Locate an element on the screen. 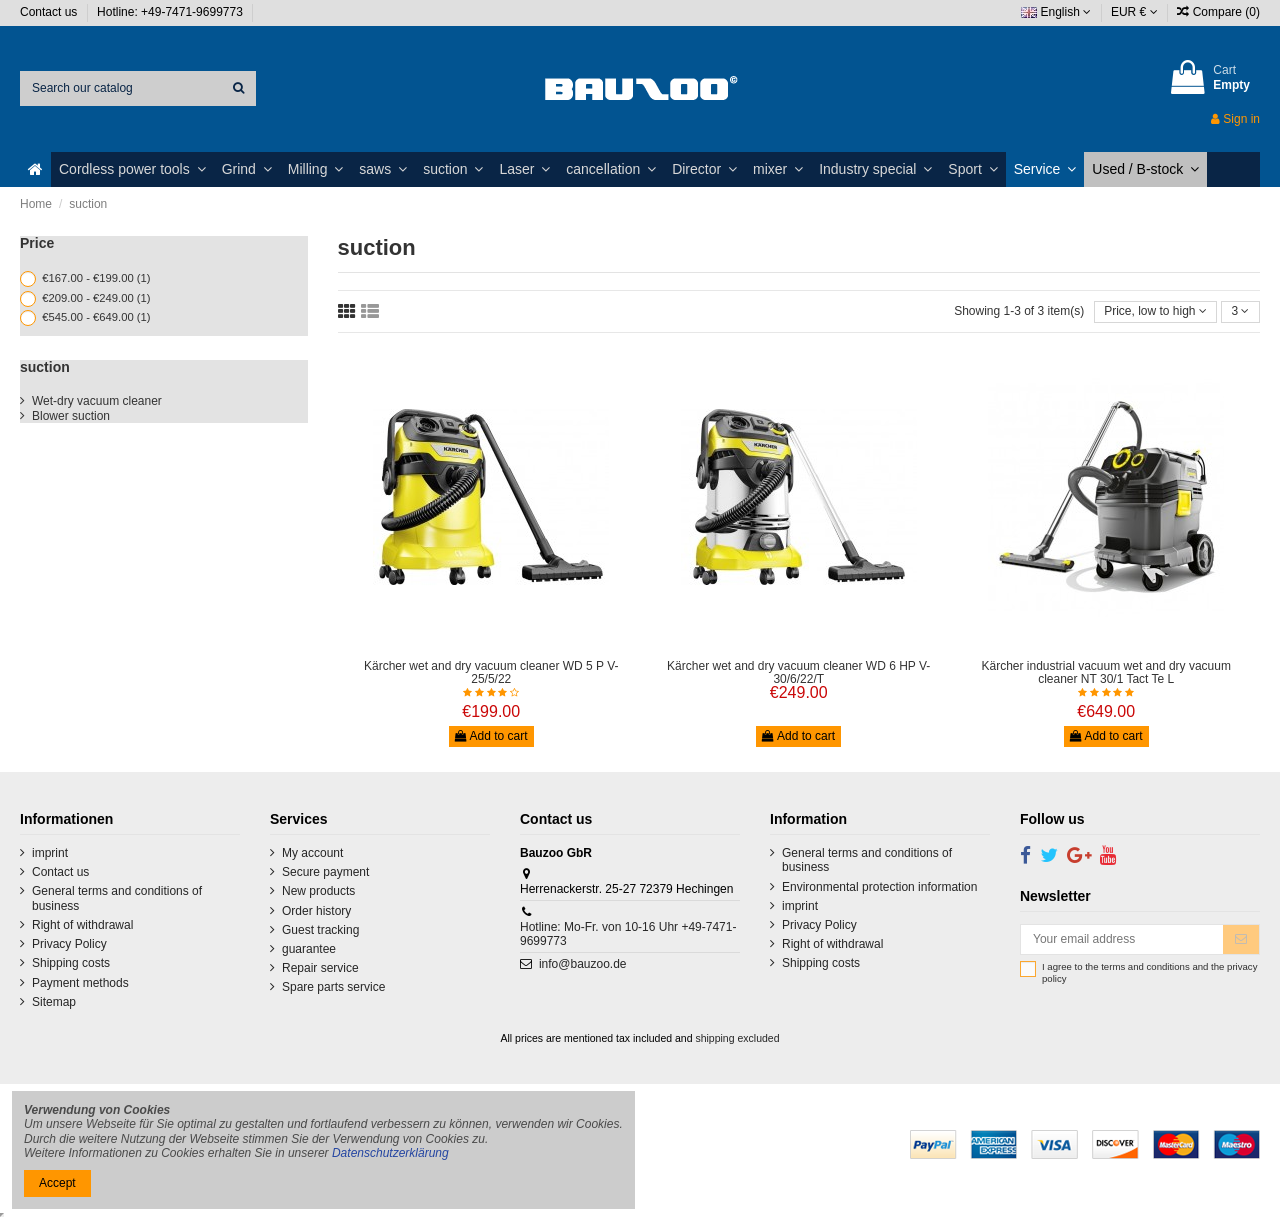 This screenshot has height=1221, width=1280. My account is located at coordinates (312, 853).